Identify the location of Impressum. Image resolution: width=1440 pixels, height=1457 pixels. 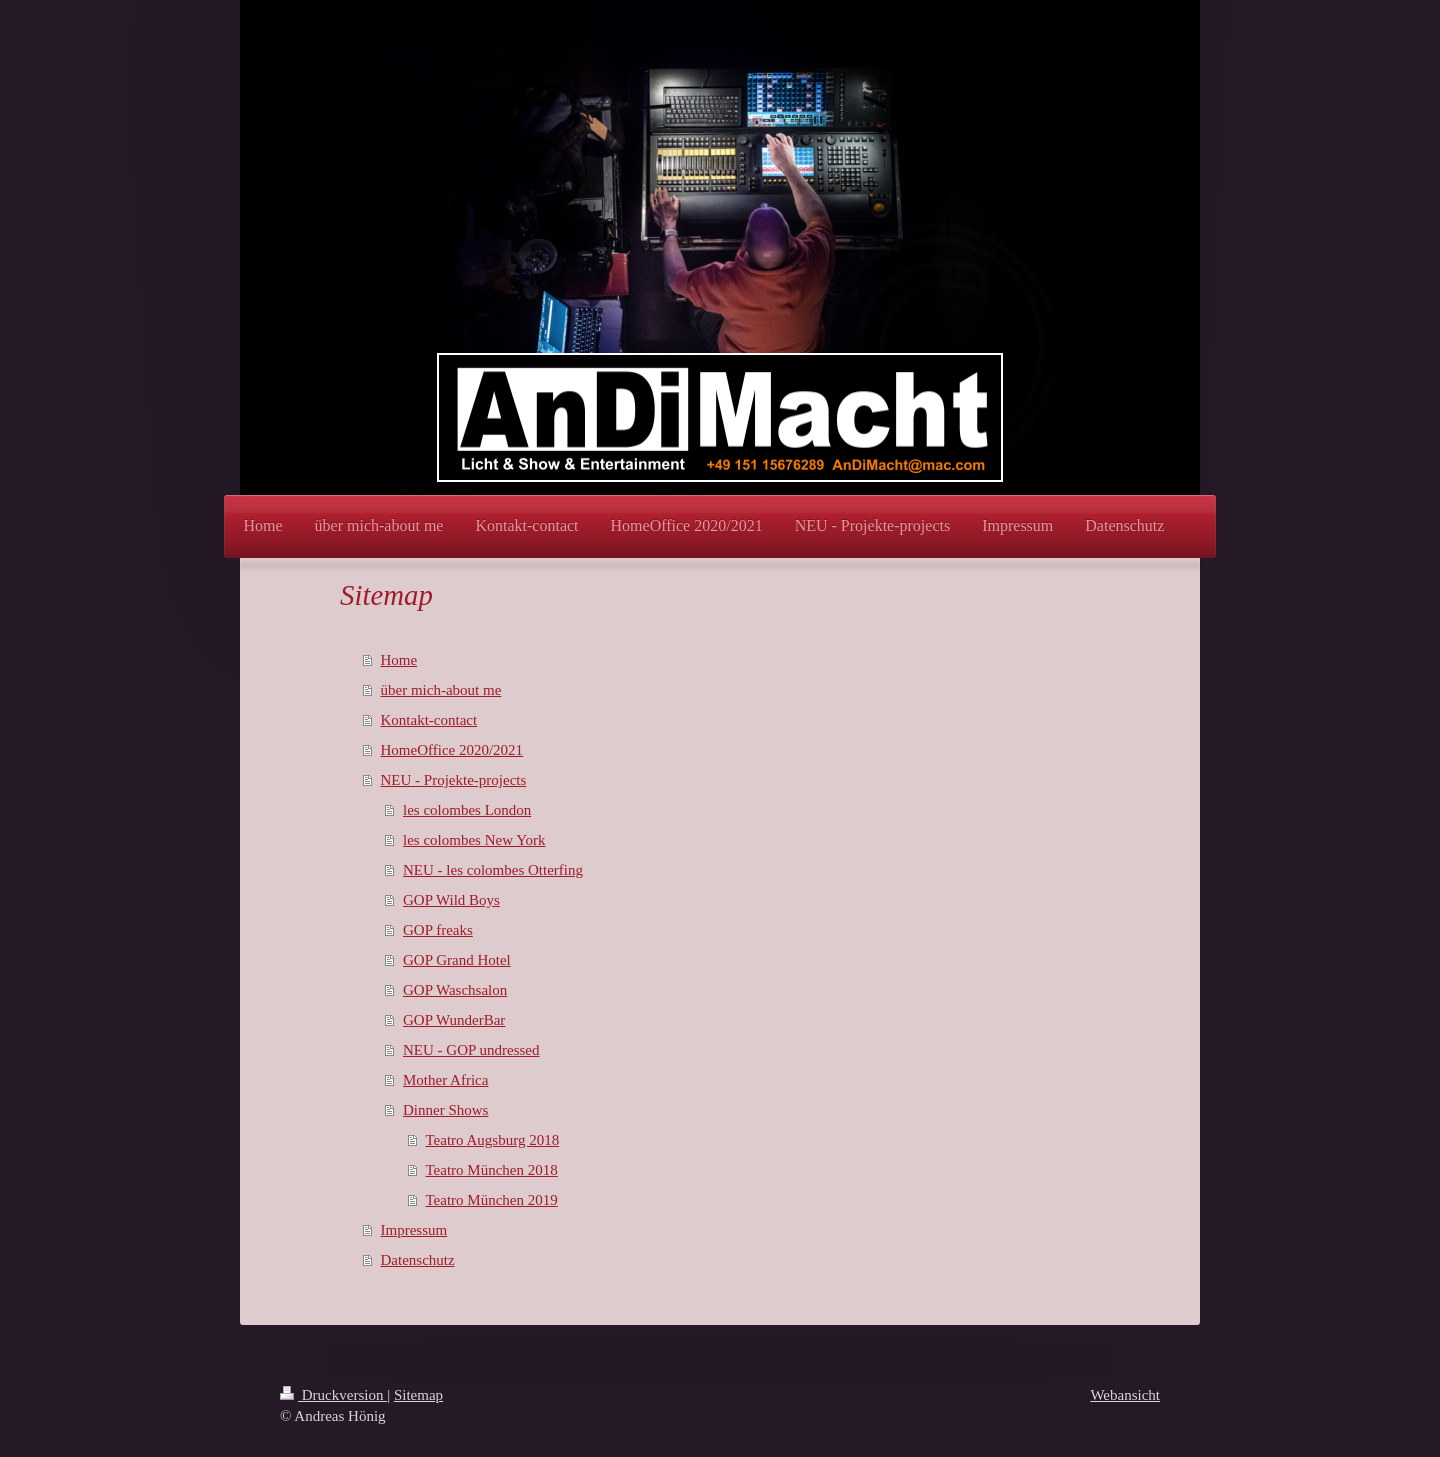
(414, 1230).